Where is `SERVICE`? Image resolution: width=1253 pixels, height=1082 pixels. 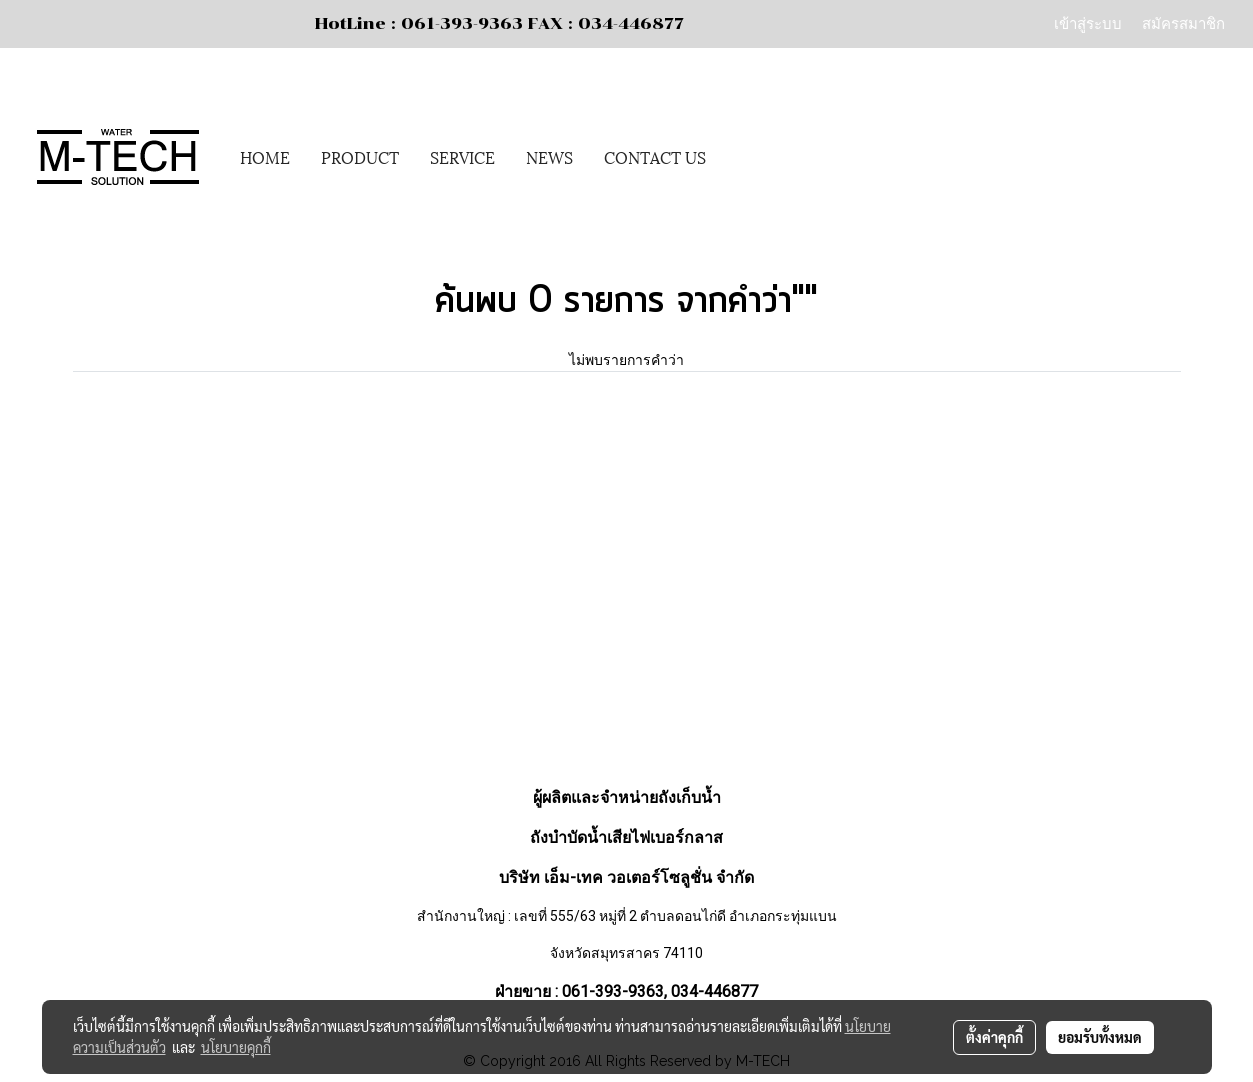 SERVICE is located at coordinates (462, 156).